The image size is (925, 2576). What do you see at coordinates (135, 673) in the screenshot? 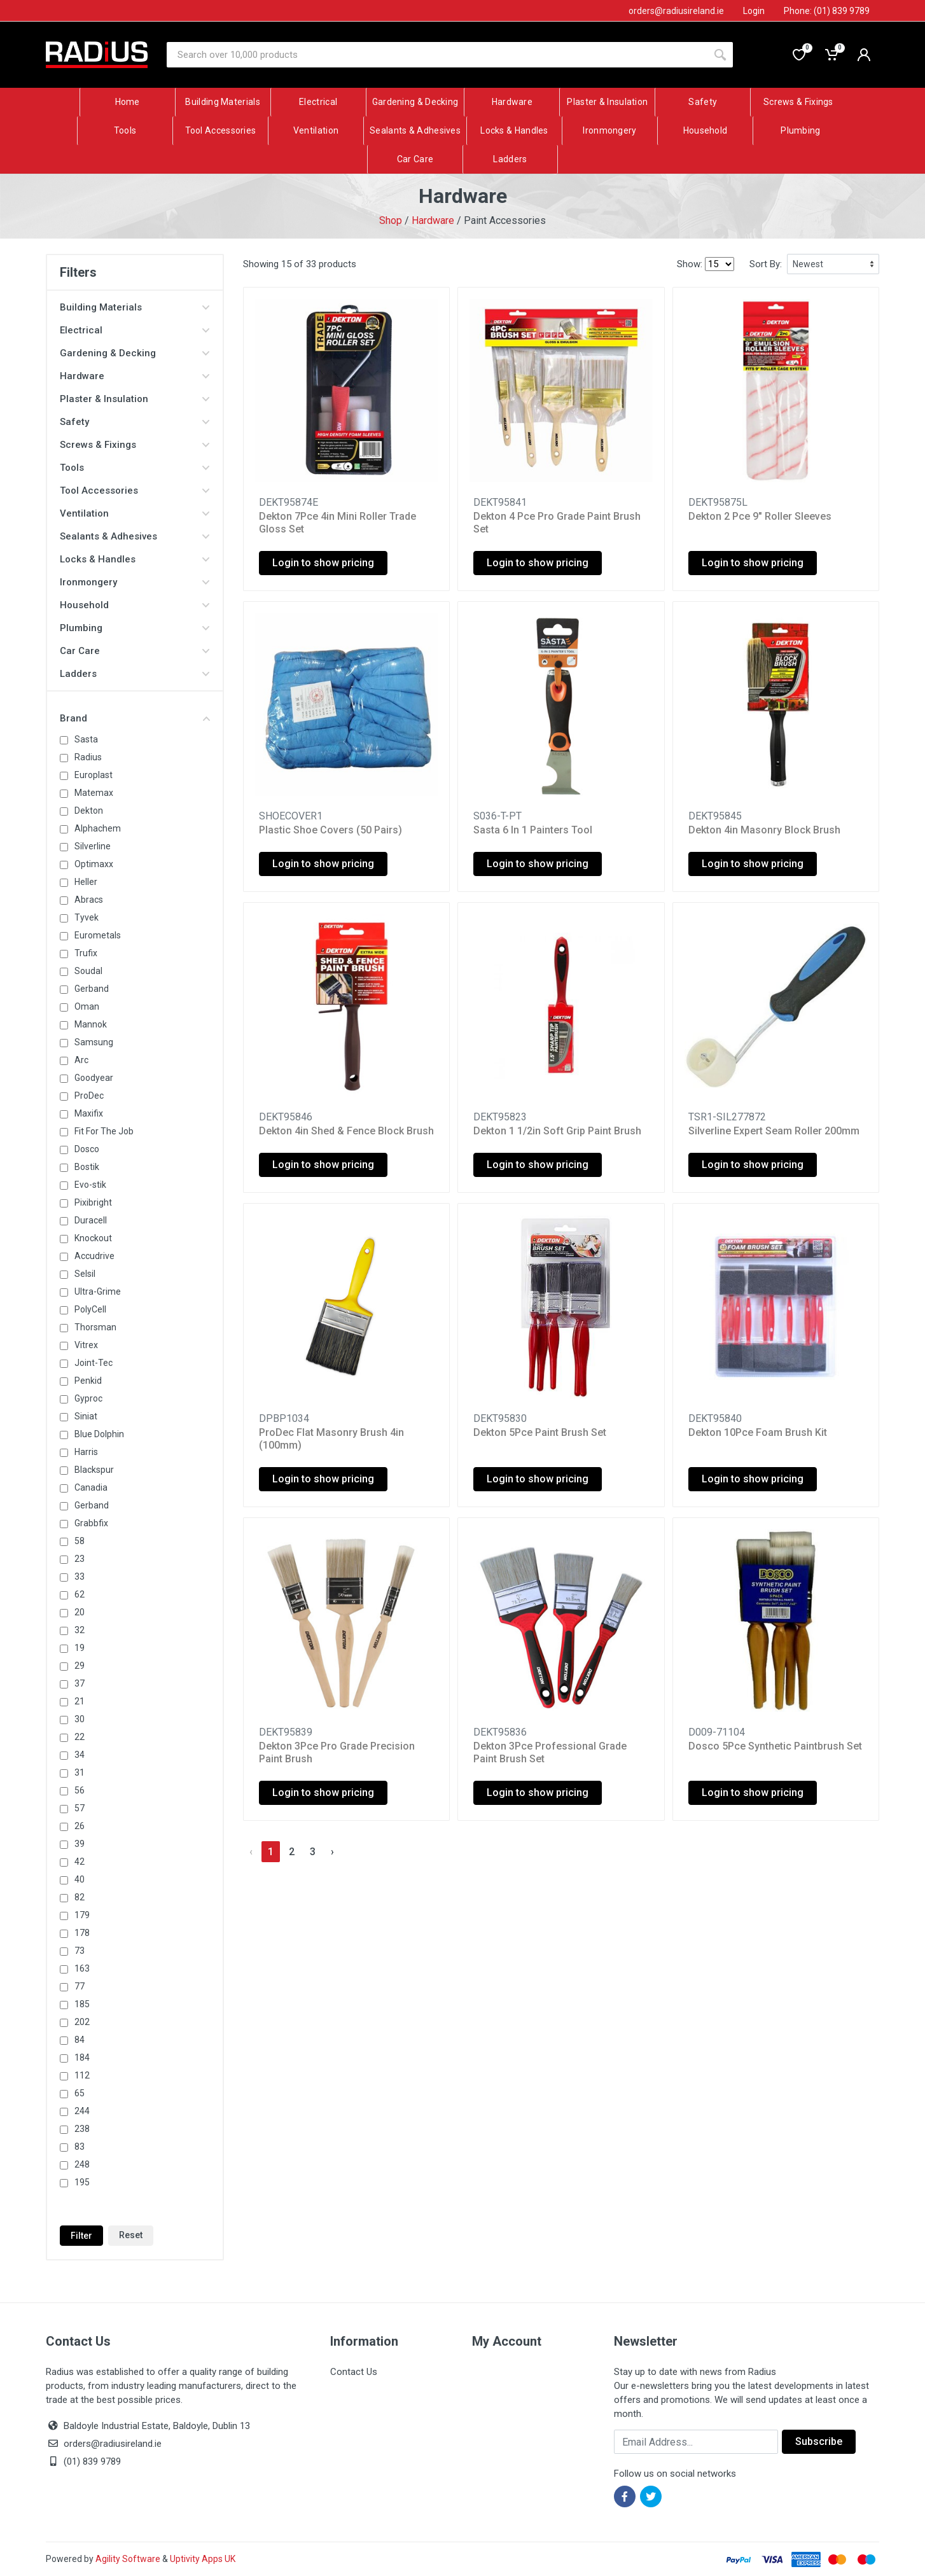
I see `Ladders` at bounding box center [135, 673].